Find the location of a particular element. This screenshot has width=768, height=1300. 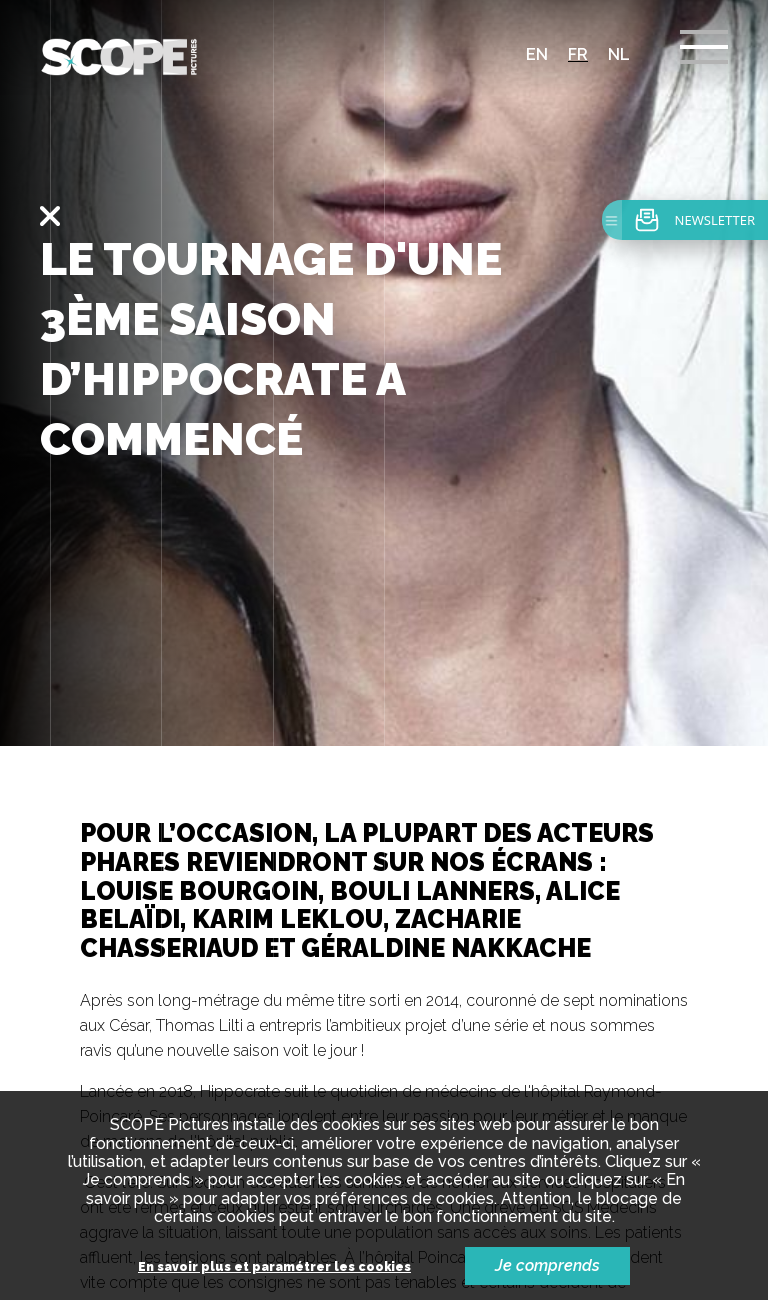

nl is located at coordinates (619, 54).